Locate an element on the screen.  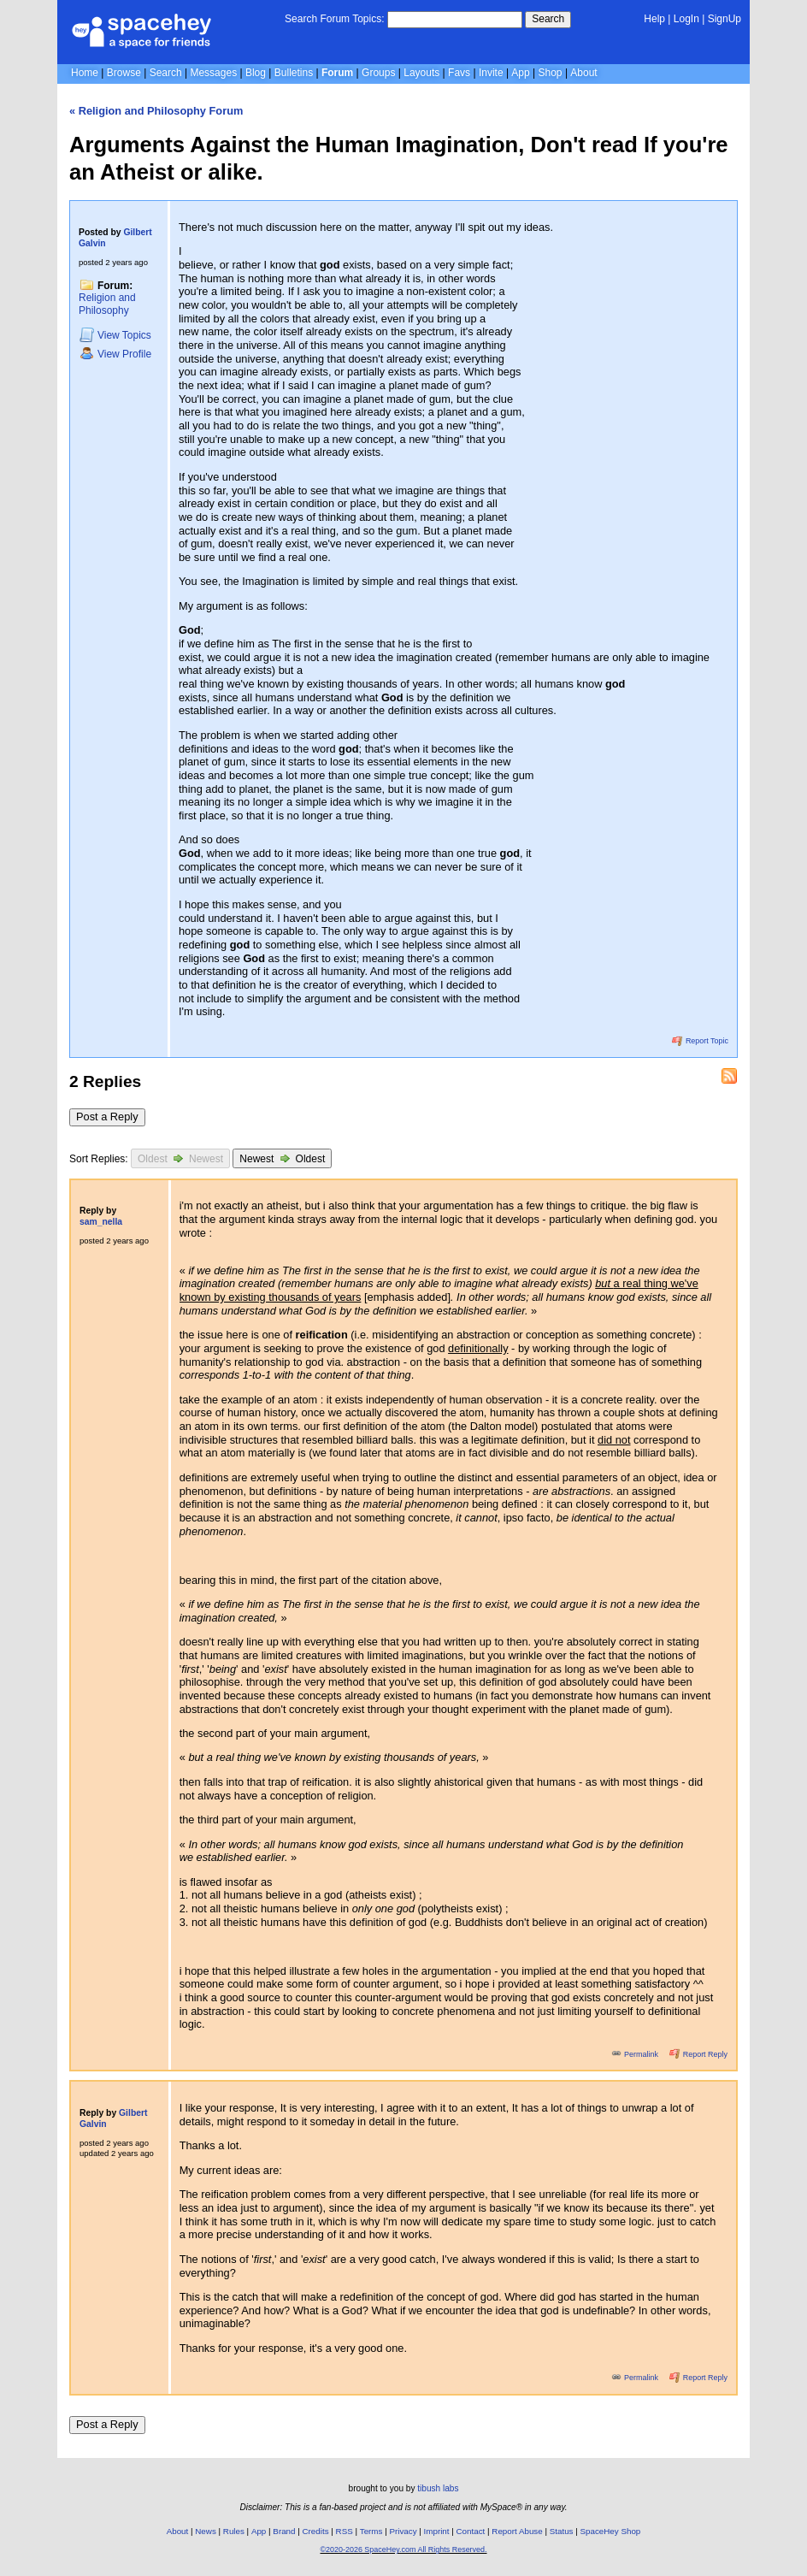
©2020-2026 SpaceHey.com All Rights Reserved. is located at coordinates (403, 2549).